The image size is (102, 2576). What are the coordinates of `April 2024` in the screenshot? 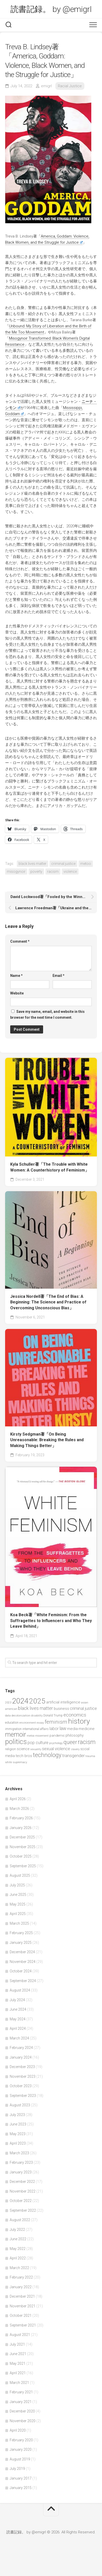 It's located at (18, 2028).